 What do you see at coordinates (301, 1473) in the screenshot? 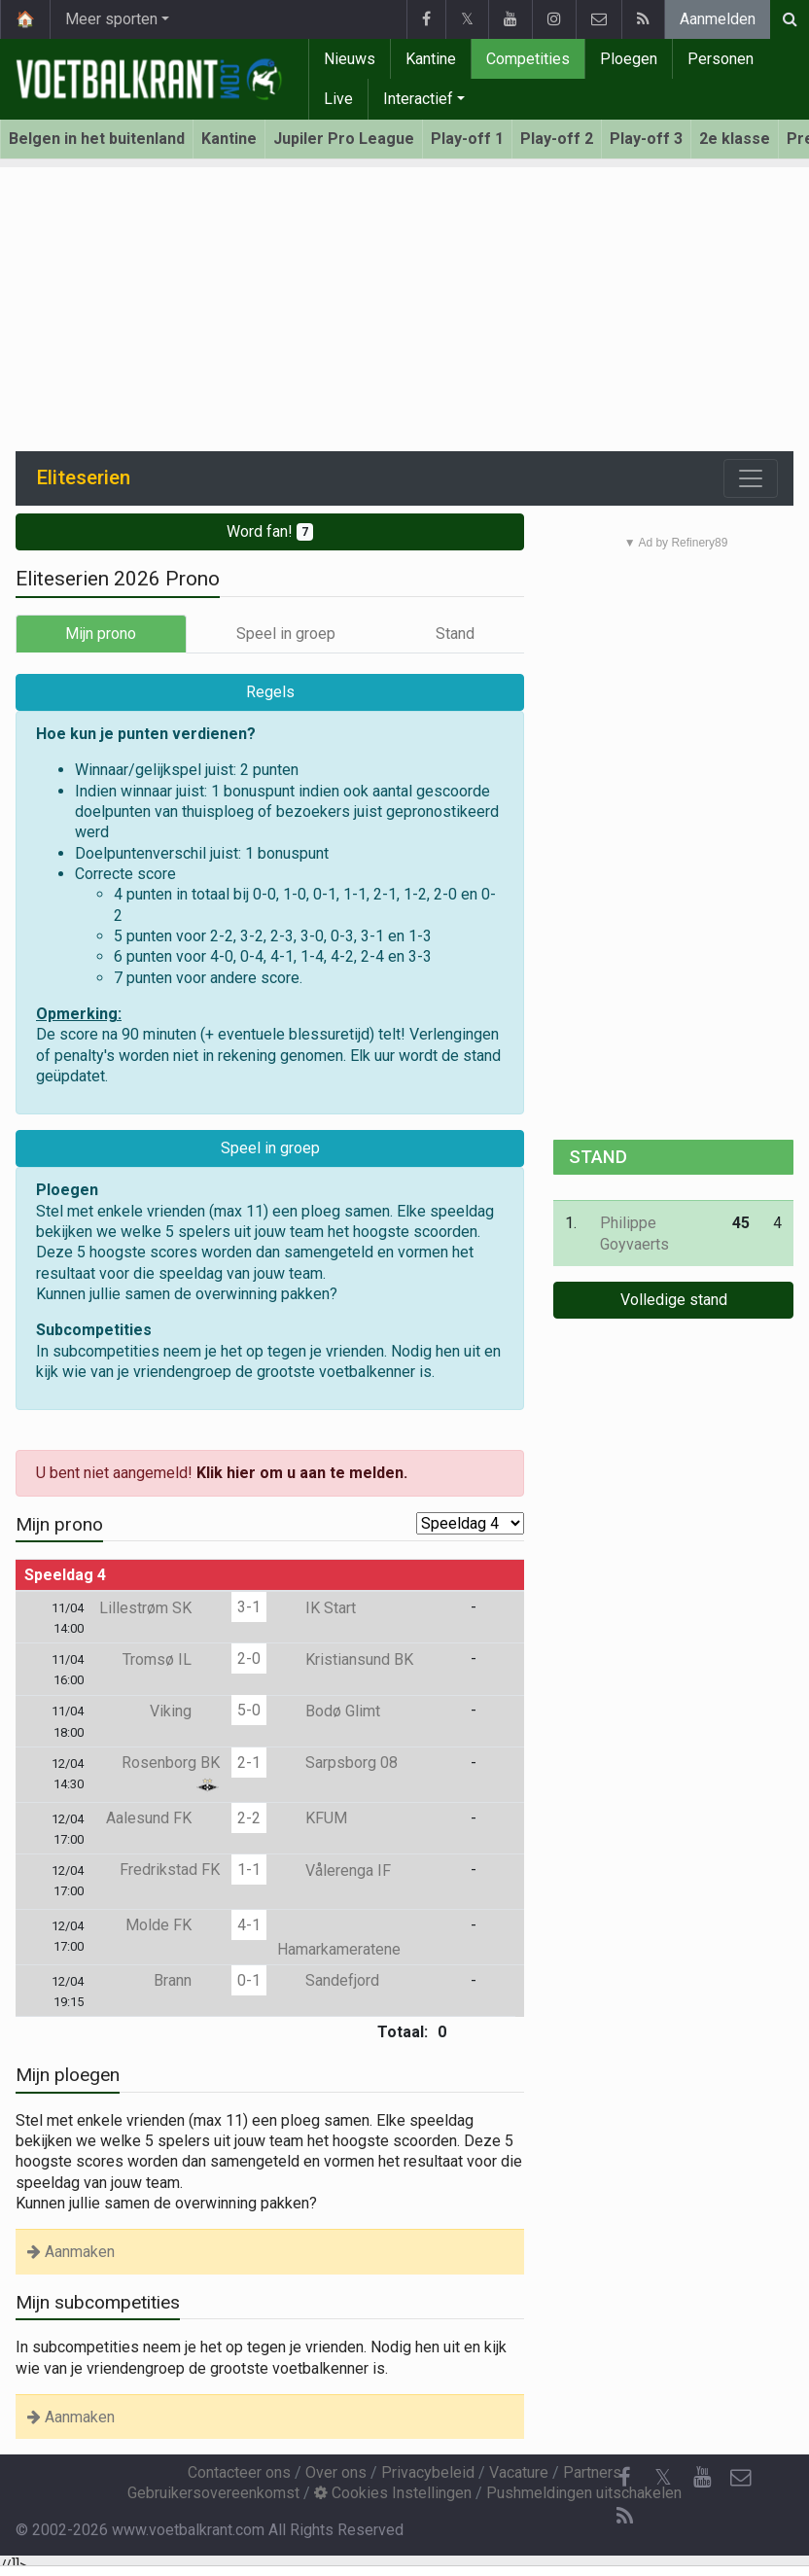
I see `Klik hier om u aan te melden.` at bounding box center [301, 1473].